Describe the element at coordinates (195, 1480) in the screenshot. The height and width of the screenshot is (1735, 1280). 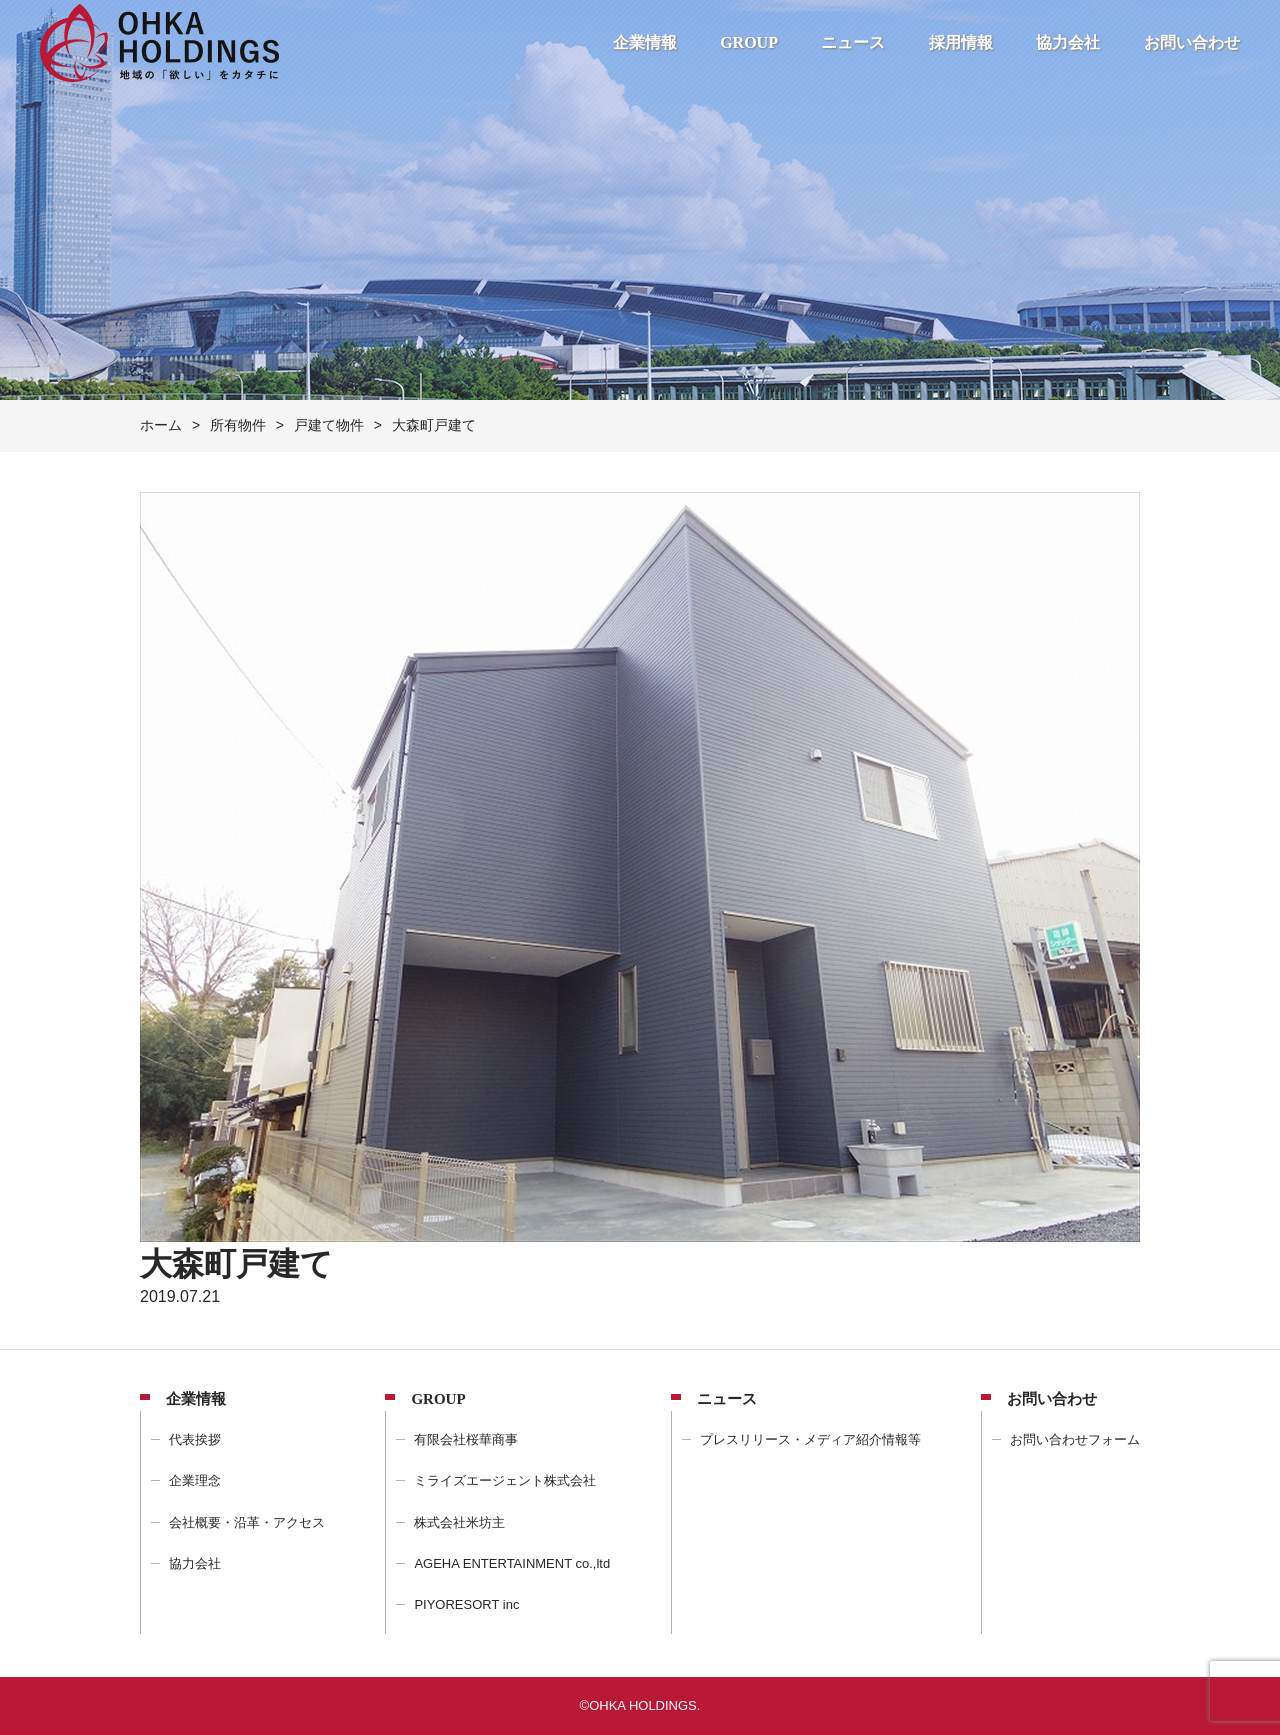
I see `企業理念` at that location.